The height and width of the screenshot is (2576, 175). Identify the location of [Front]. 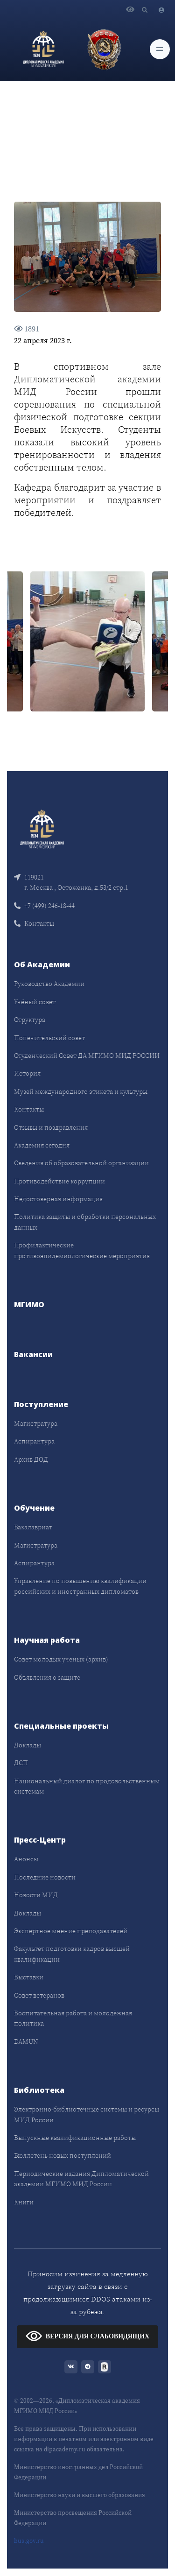
(42, 828).